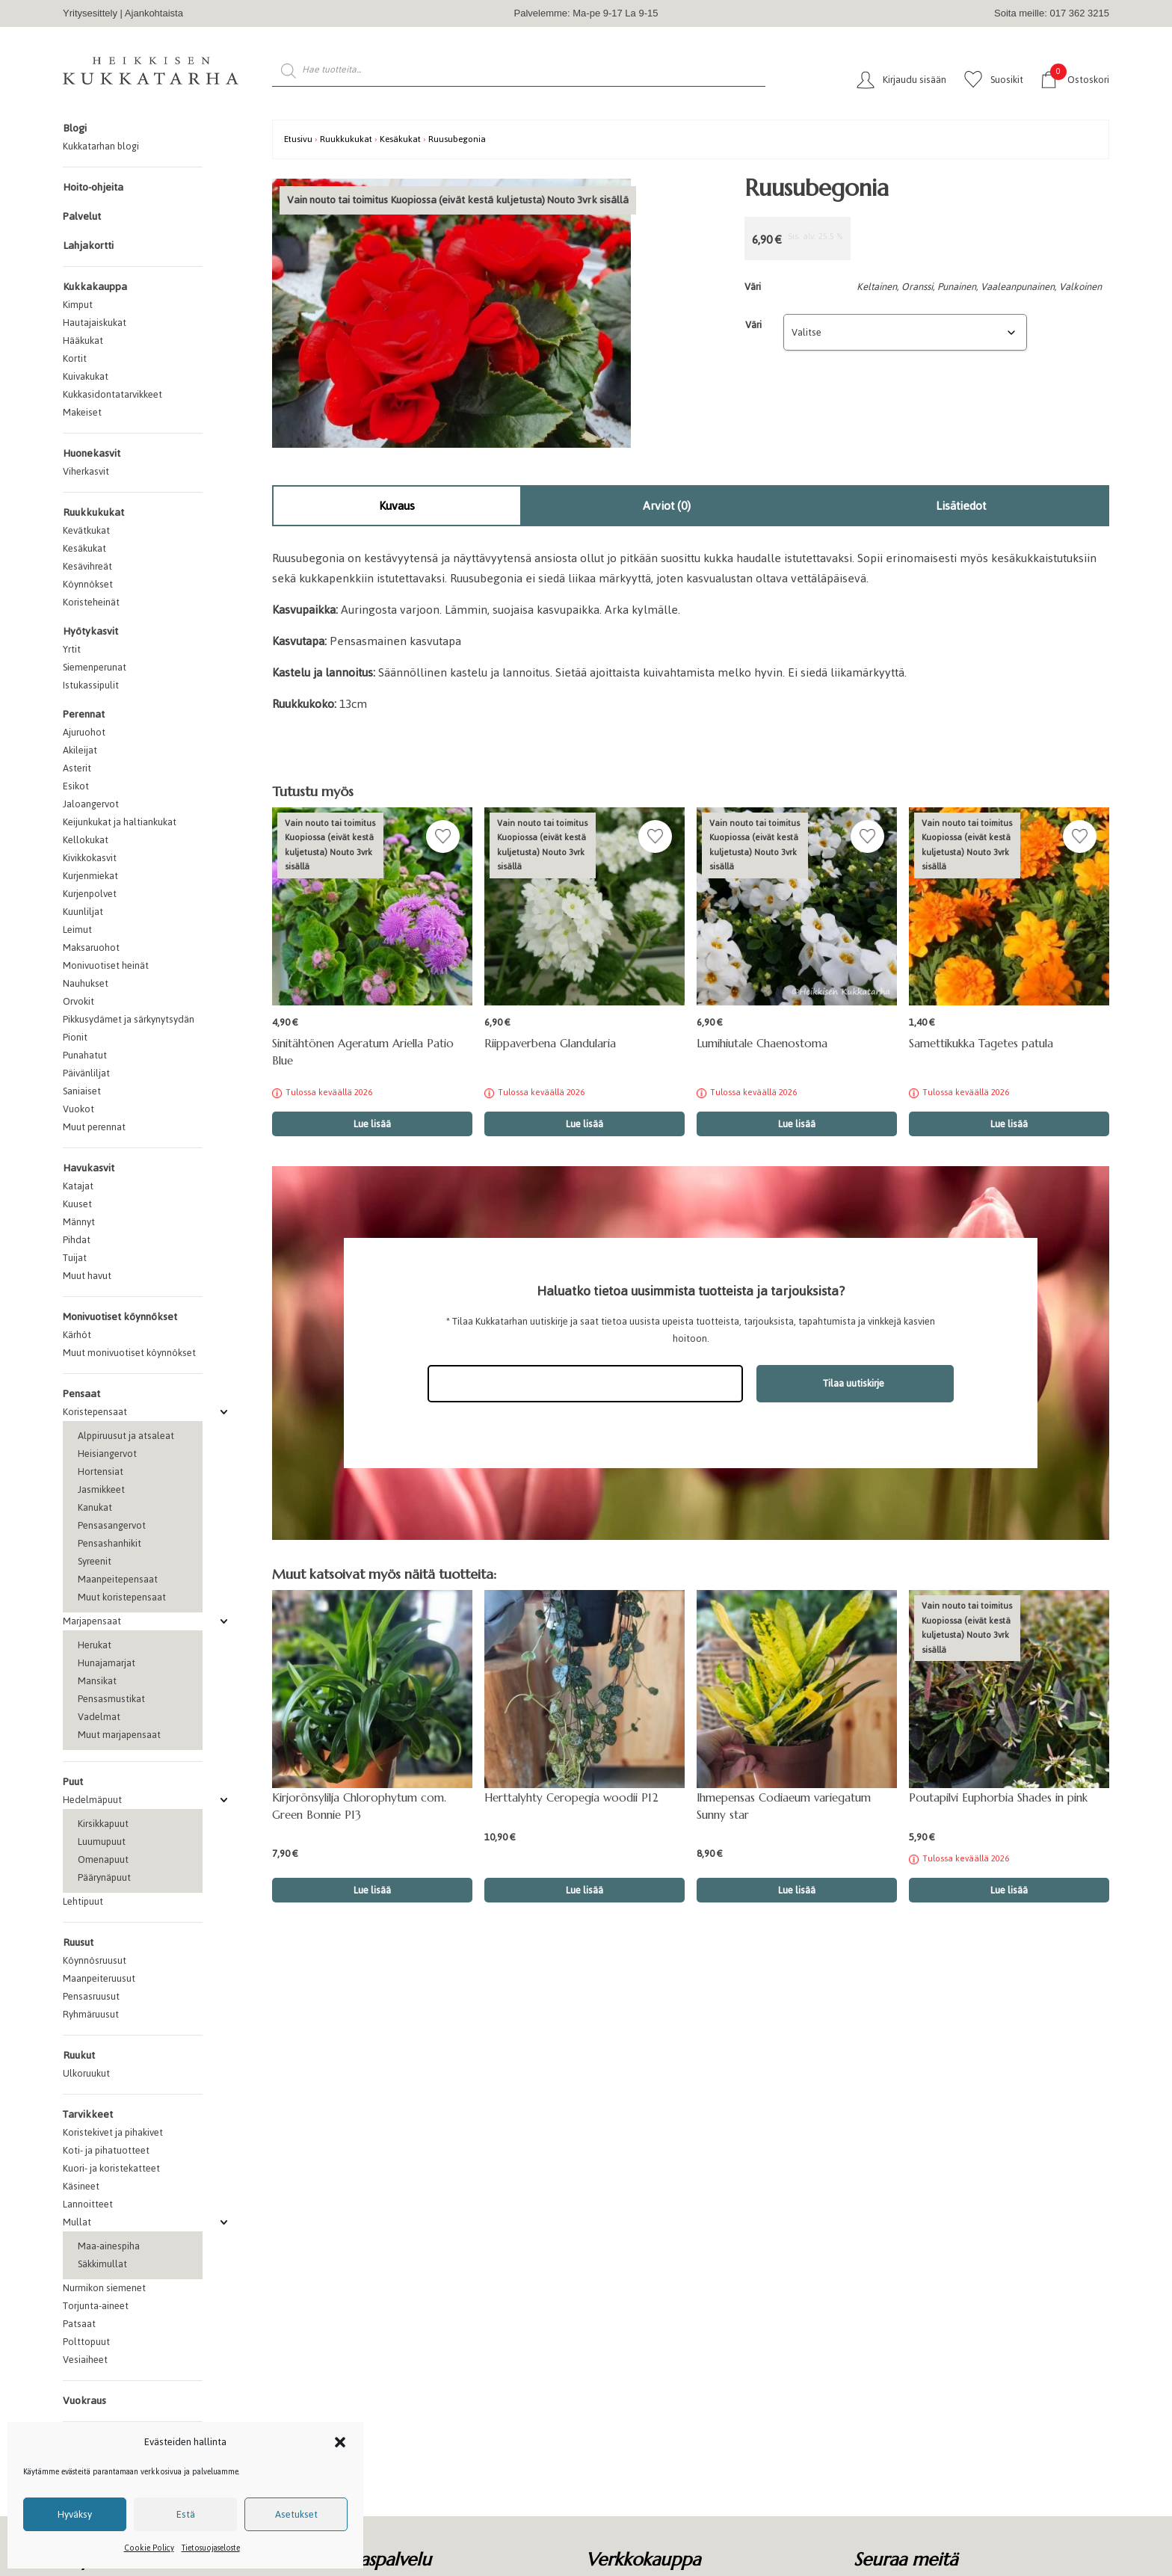  I want to click on Kirsikkapuut, so click(103, 1823).